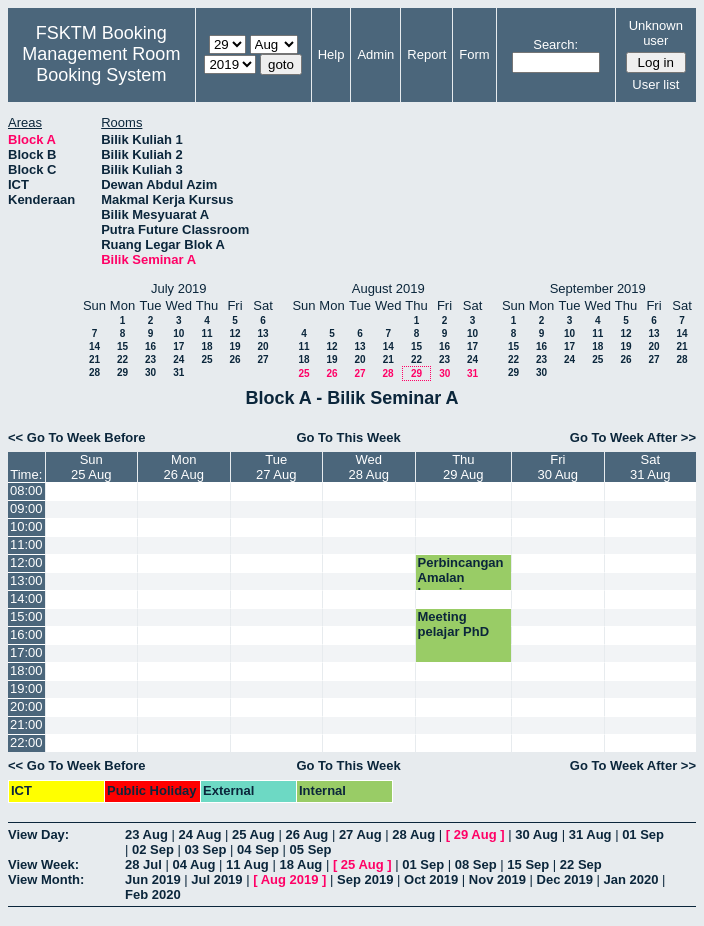 The height and width of the screenshot is (926, 704). What do you see at coordinates (26, 490) in the screenshot?
I see `08:00` at bounding box center [26, 490].